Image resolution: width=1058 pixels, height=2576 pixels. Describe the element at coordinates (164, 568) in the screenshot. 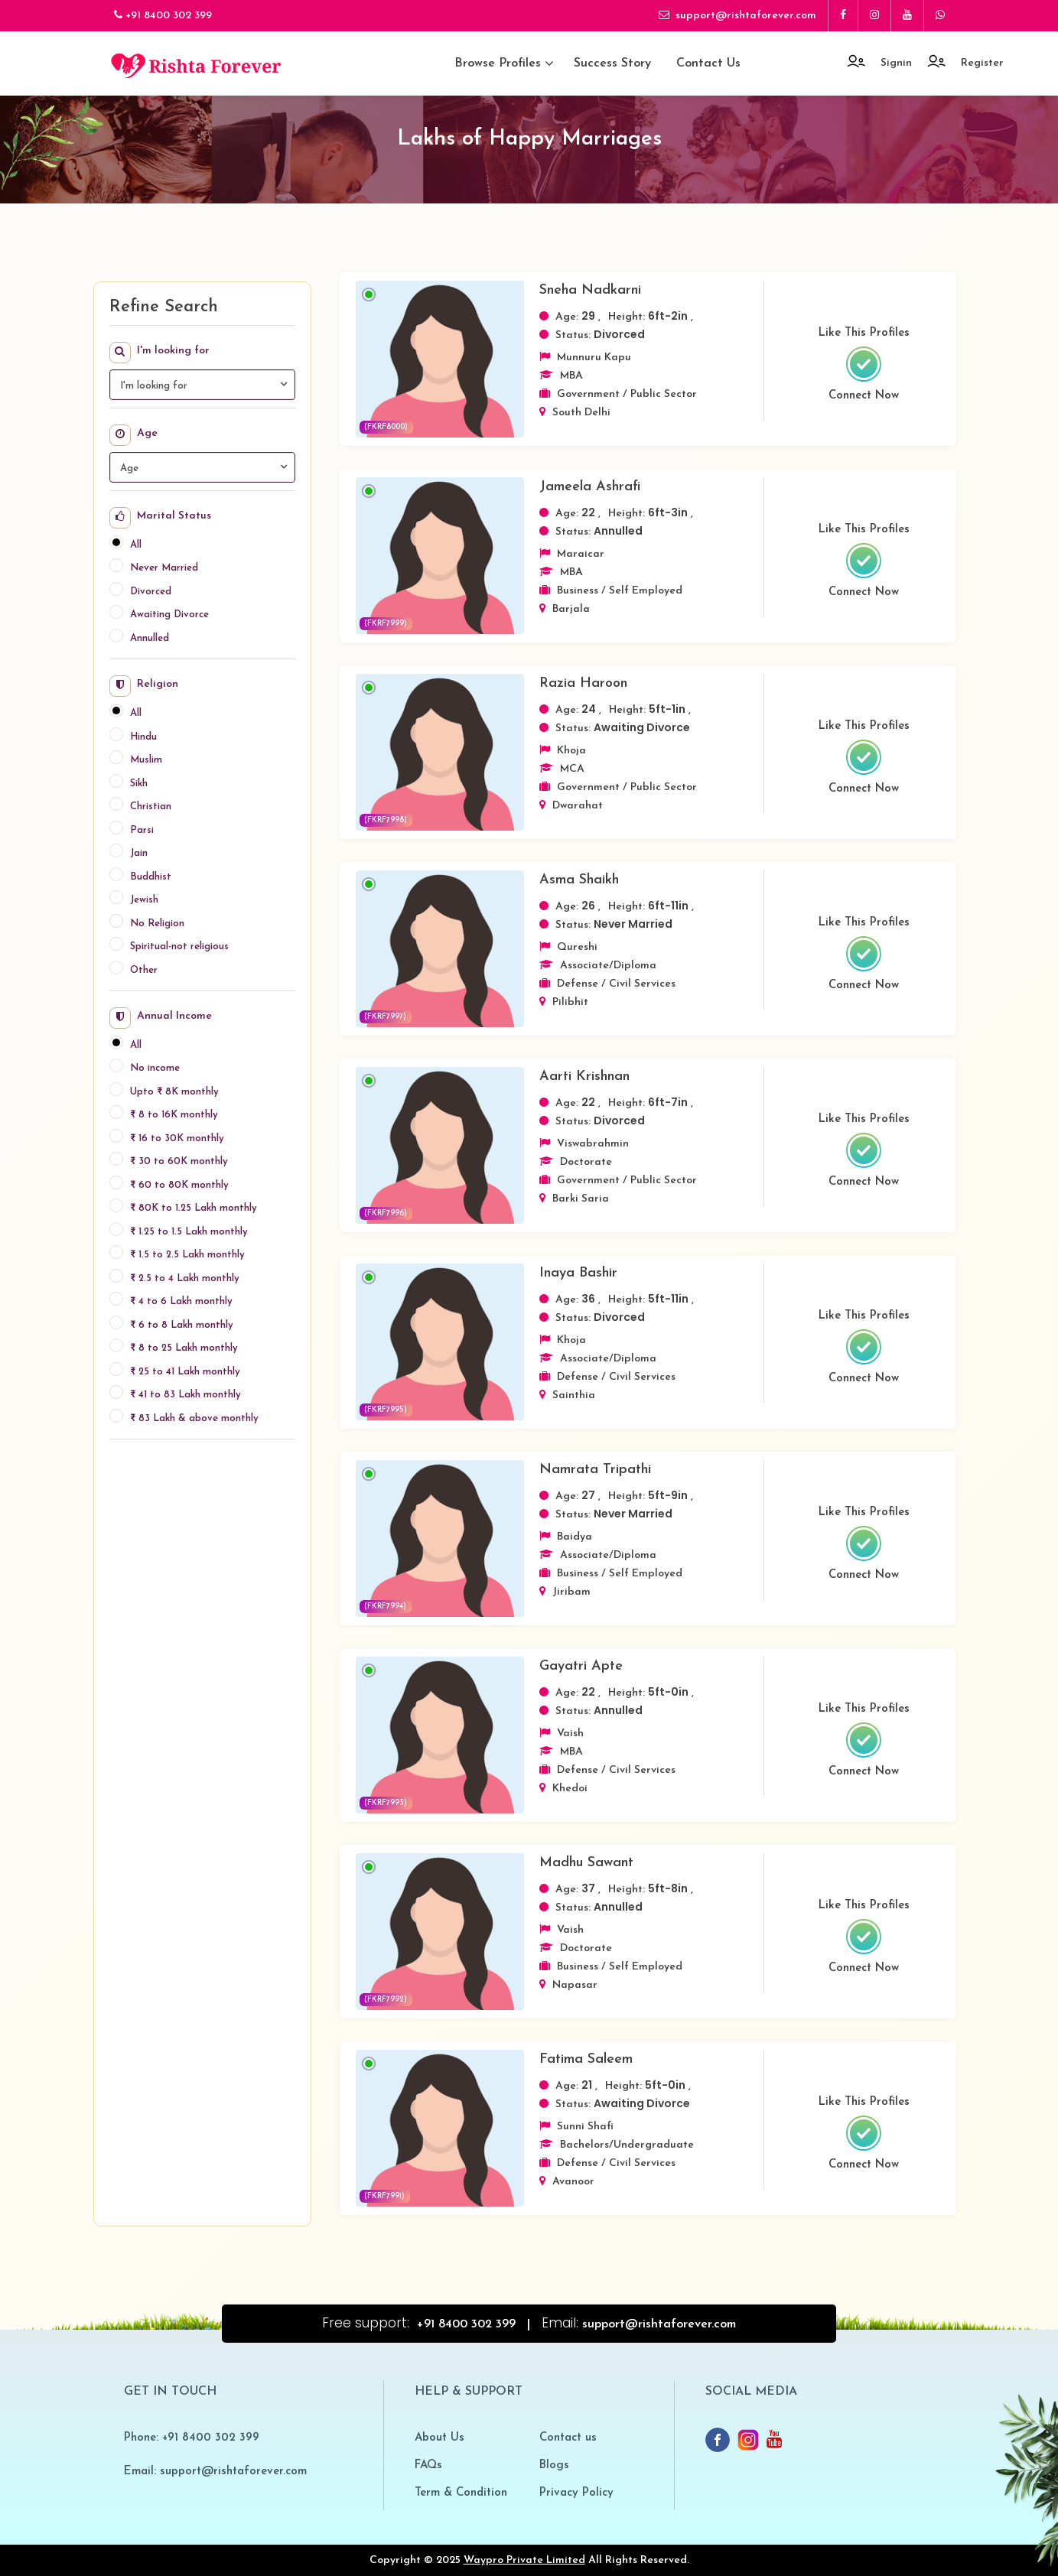

I see `Never Married` at that location.